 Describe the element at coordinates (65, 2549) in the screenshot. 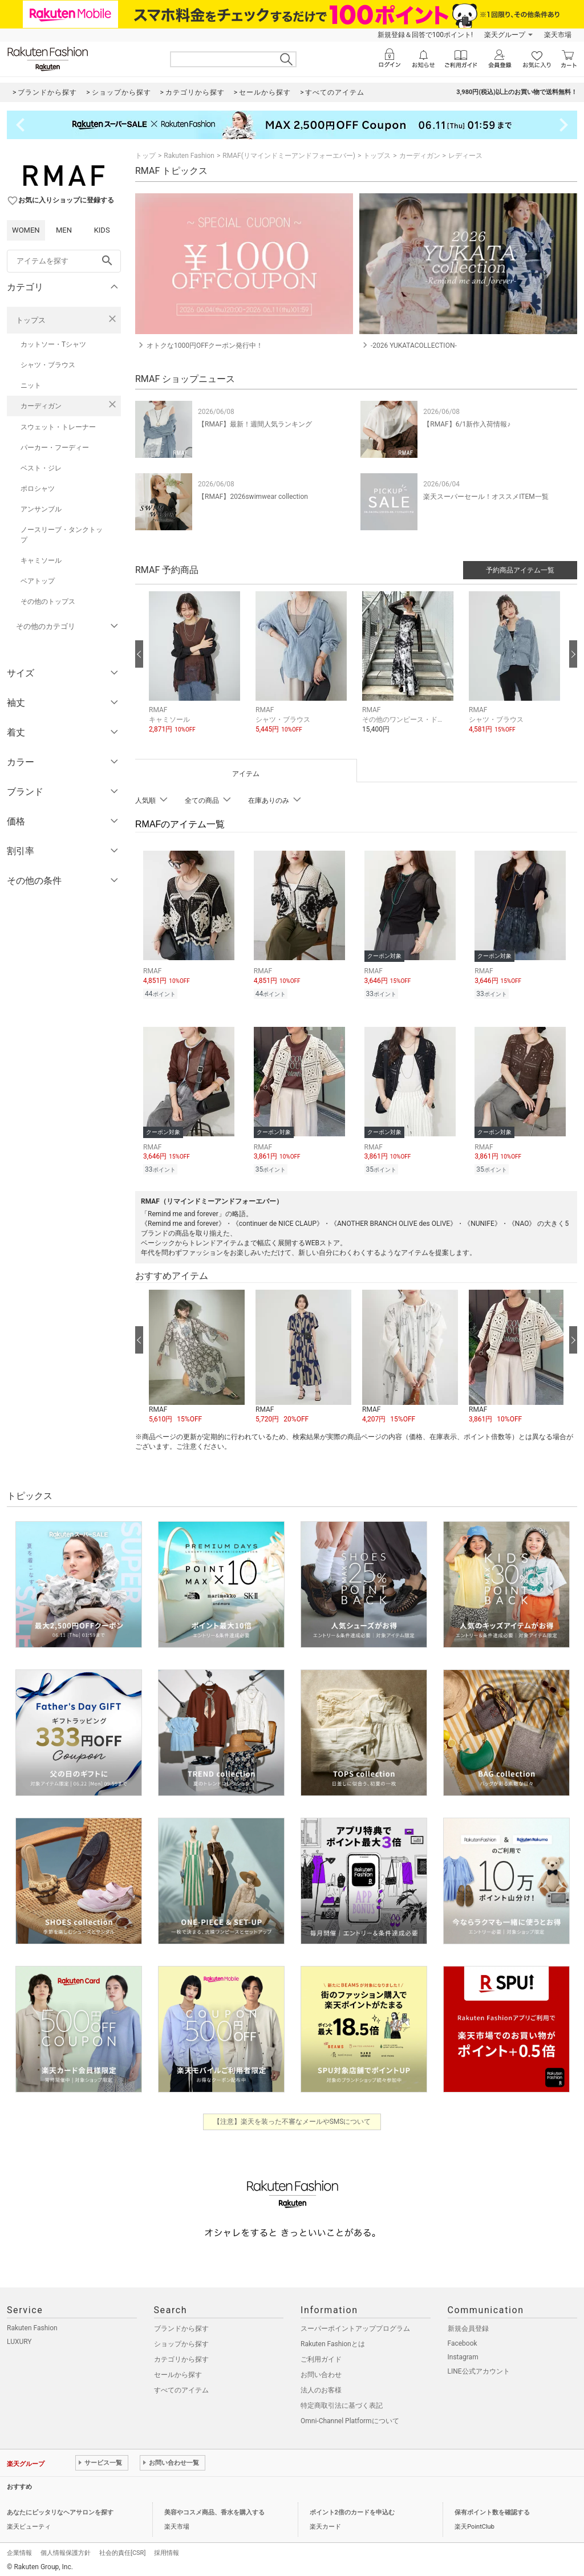

I see `個人情報保護方針` at that location.